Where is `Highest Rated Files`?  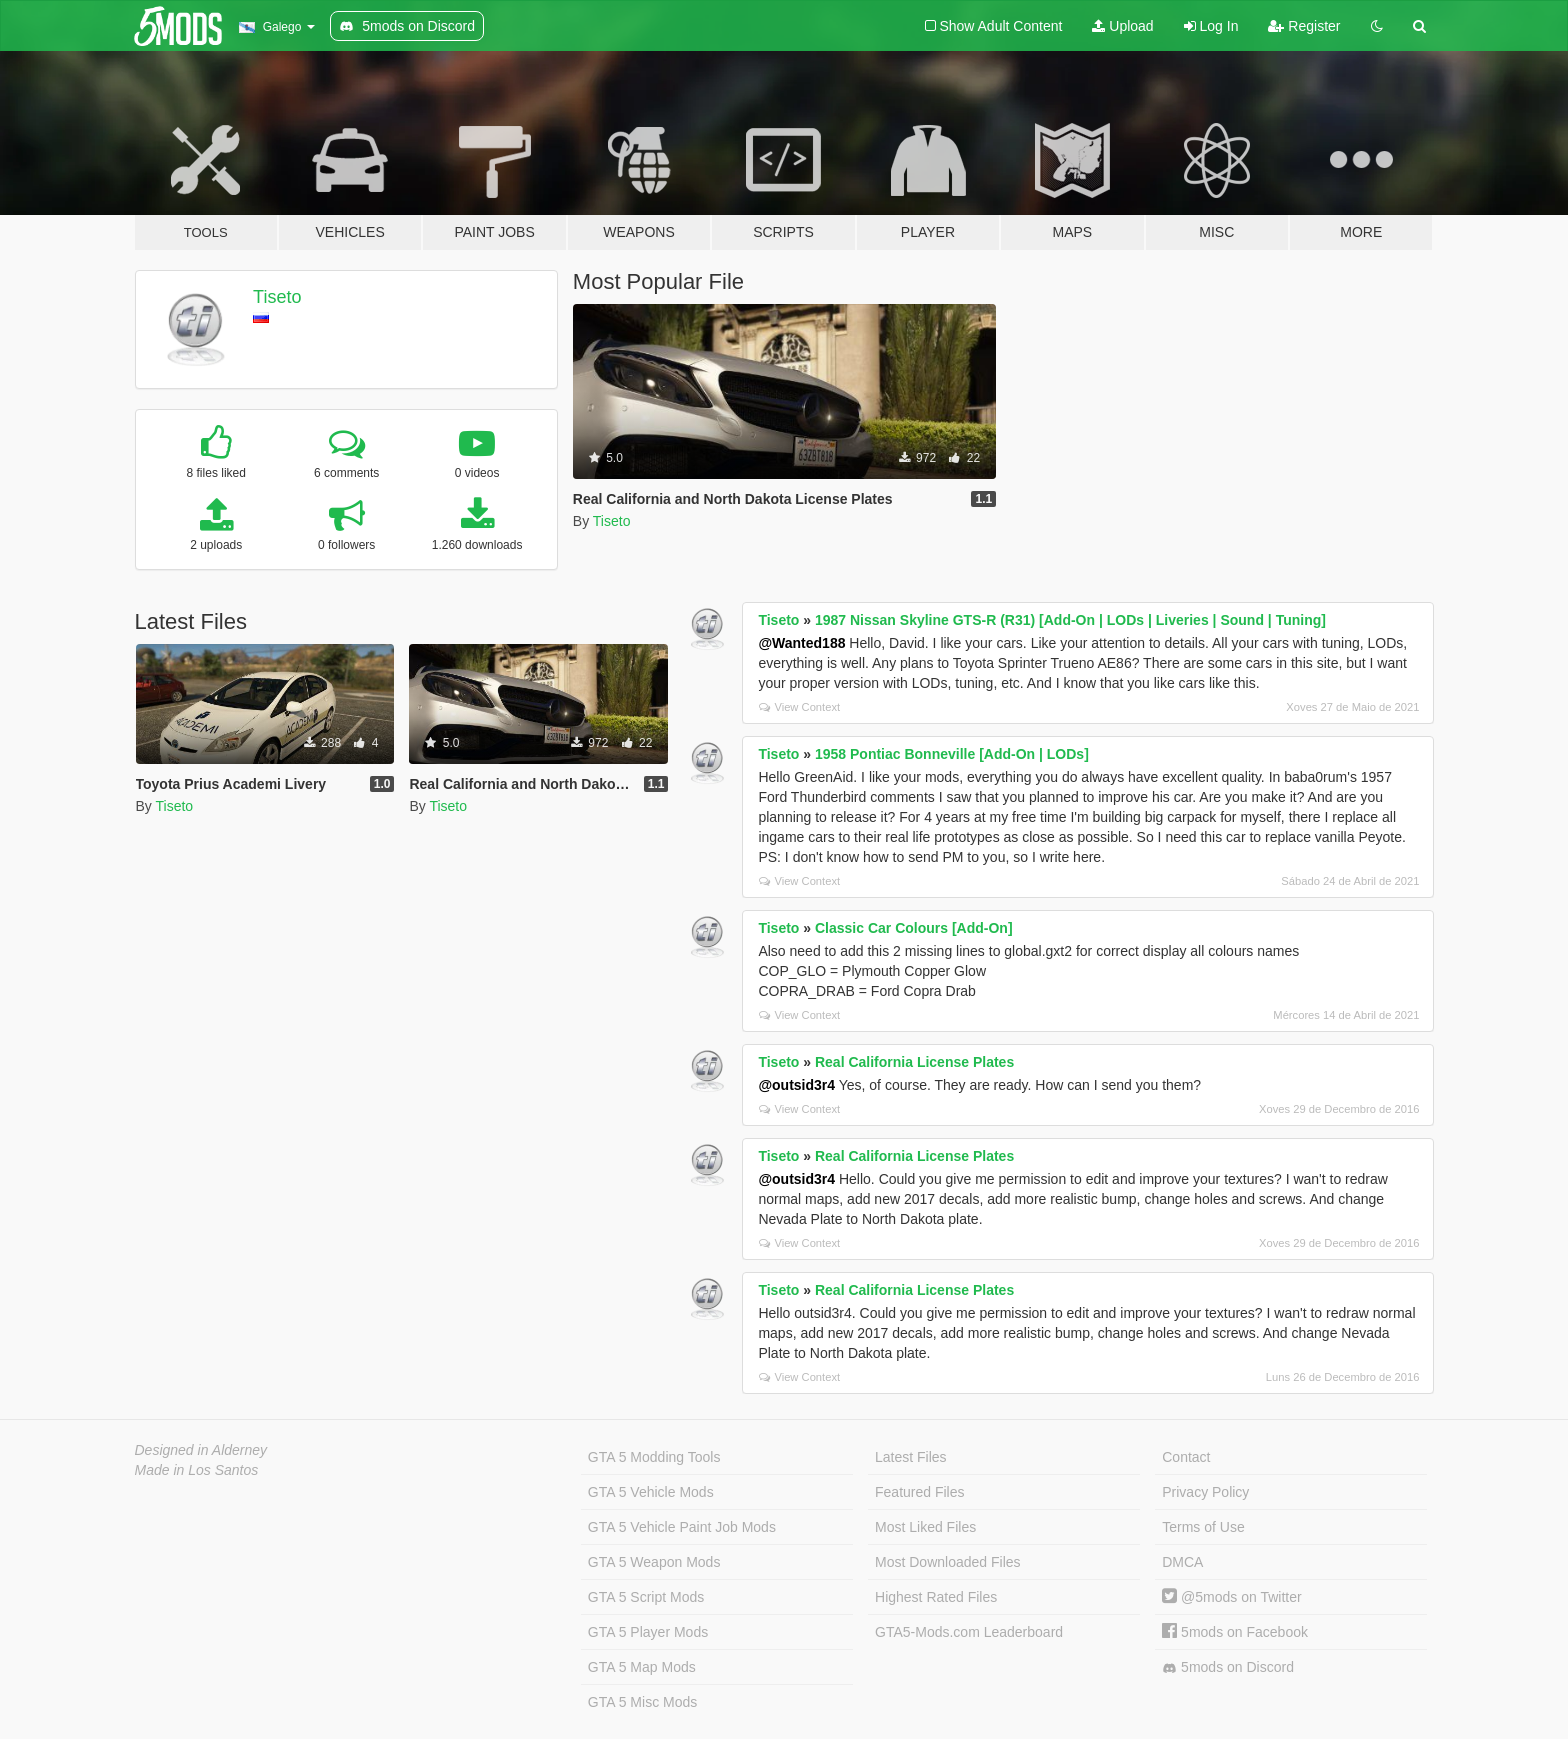
Highest Rated Files is located at coordinates (936, 1597).